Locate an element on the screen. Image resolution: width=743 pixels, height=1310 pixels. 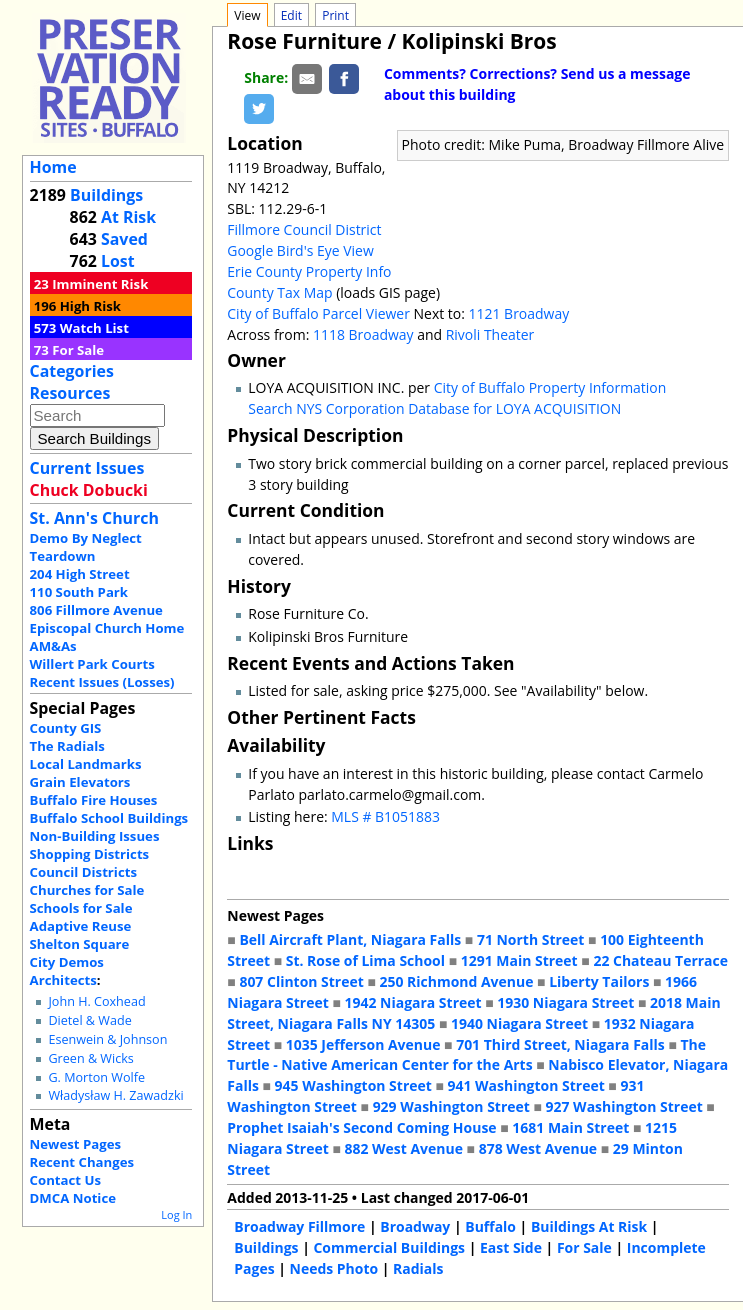
Contact Us is located at coordinates (65, 1180).